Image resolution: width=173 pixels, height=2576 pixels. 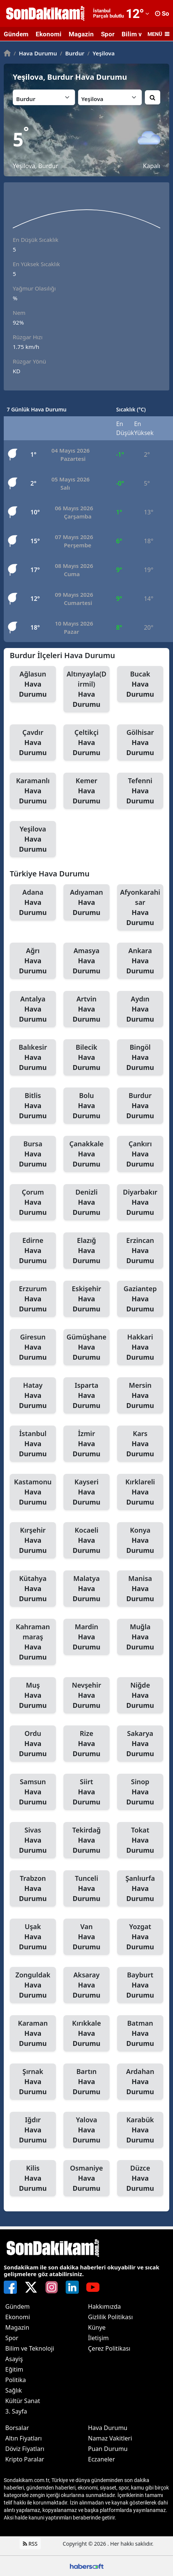 I want to click on Afyonkarahisar, so click(x=140, y=908).